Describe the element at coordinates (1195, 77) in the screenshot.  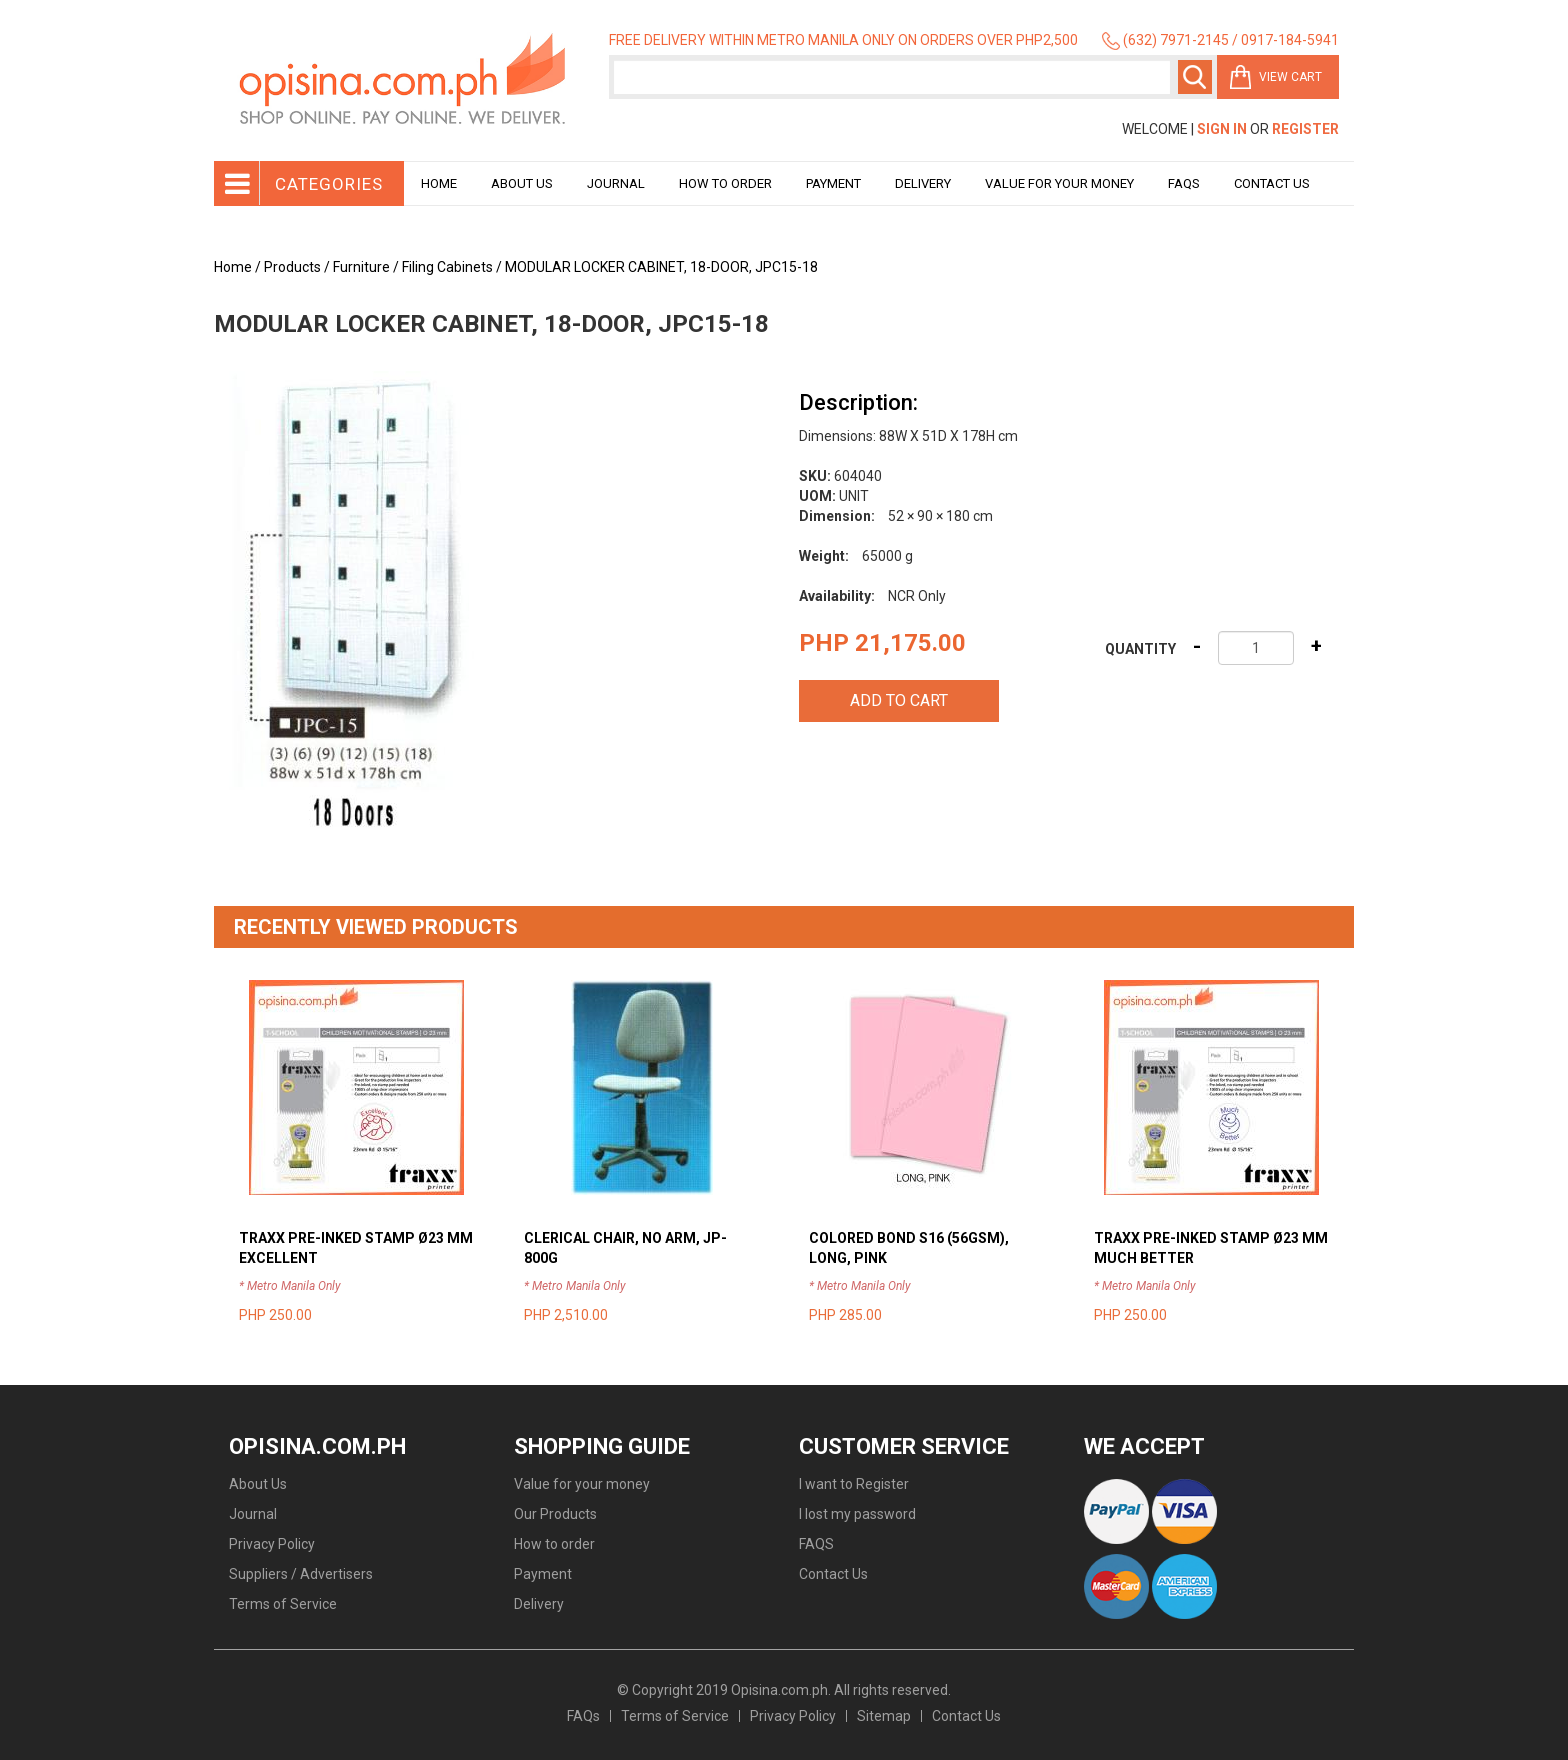
I see `Search` at that location.